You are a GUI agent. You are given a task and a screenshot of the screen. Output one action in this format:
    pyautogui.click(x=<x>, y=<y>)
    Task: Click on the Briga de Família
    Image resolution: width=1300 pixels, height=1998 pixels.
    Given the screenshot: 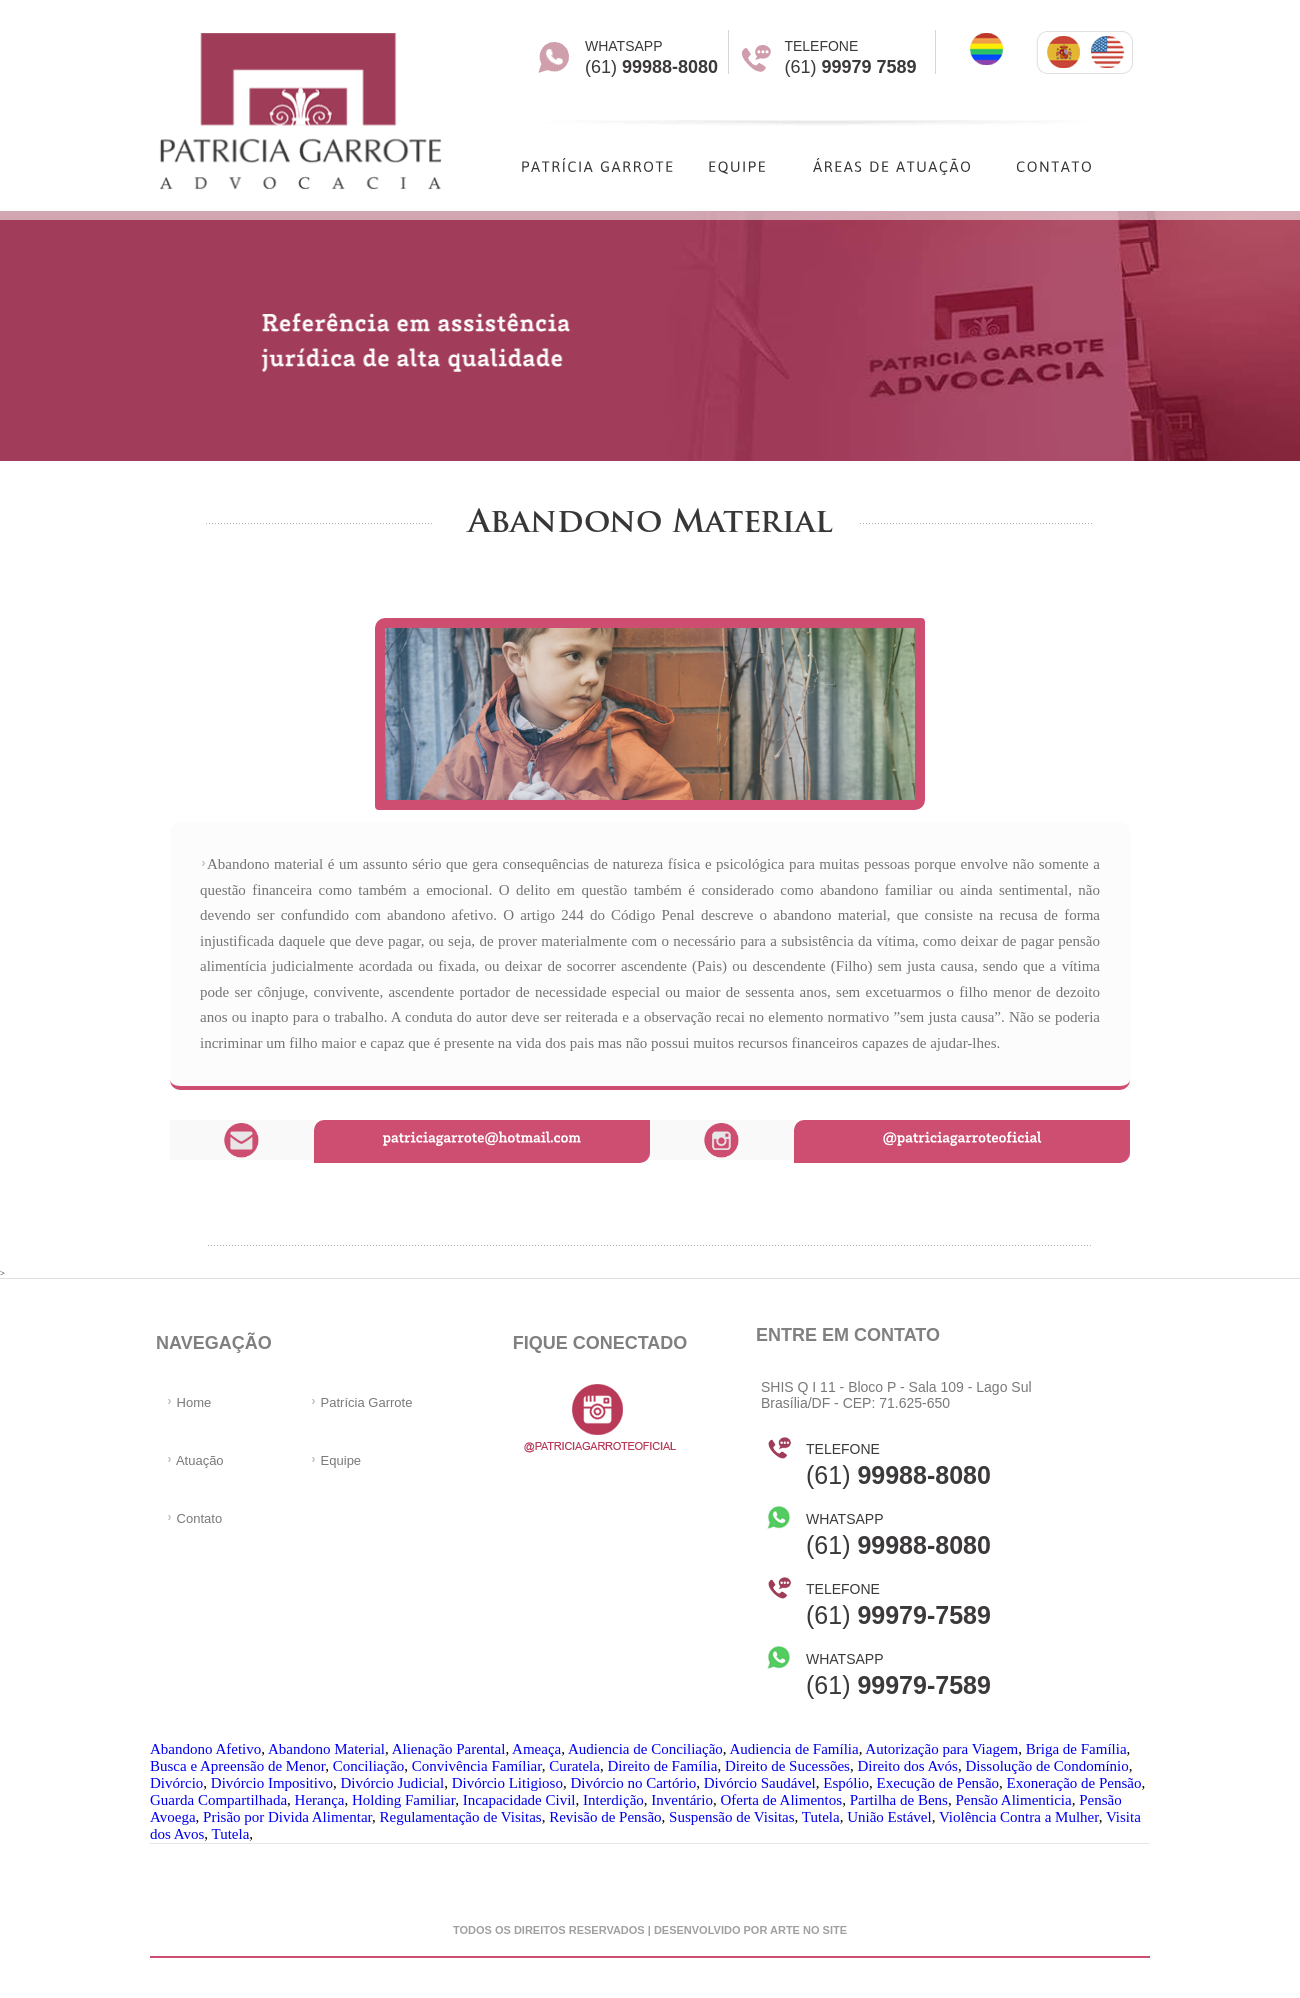 What is the action you would take?
    pyautogui.click(x=1076, y=1749)
    